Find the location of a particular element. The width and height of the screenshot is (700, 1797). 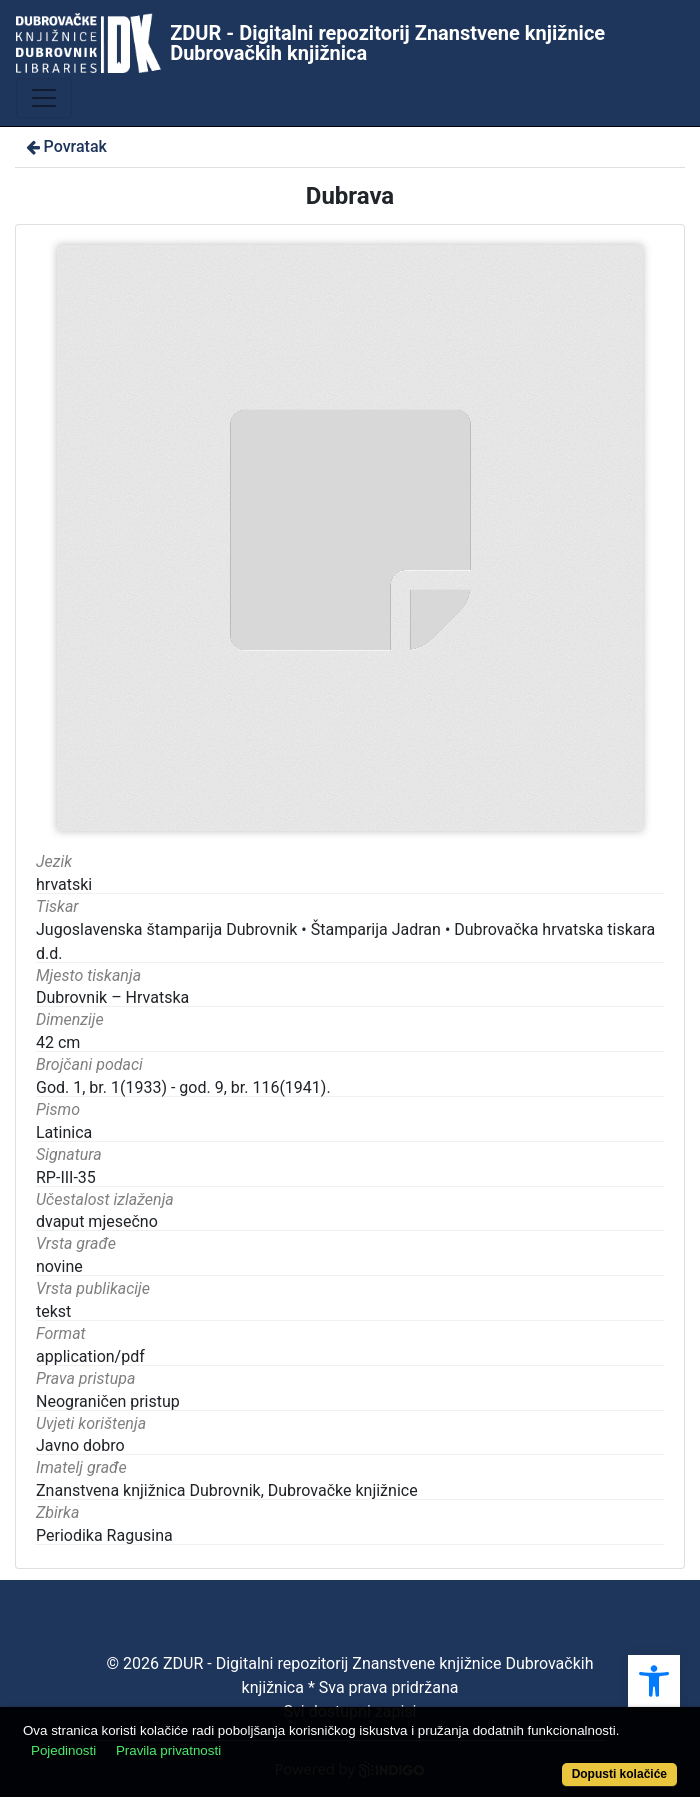

hrvatski is located at coordinates (64, 884).